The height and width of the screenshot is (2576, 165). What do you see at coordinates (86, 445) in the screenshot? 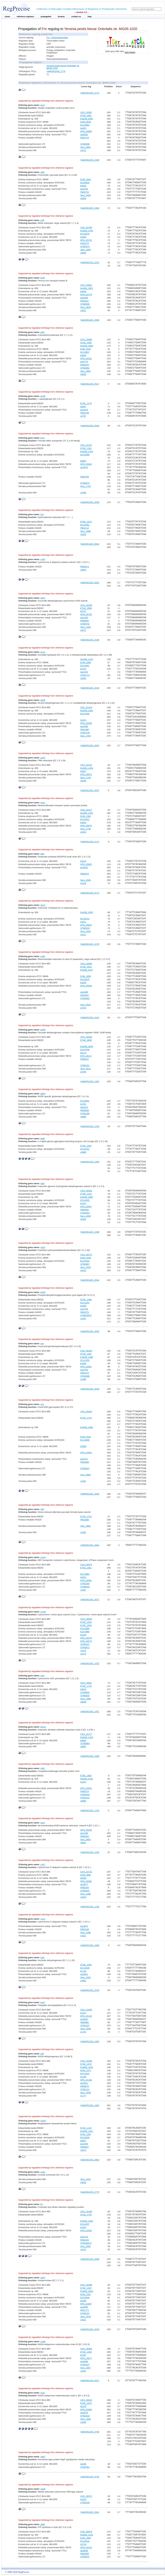
I see `CKO_02167` at bounding box center [86, 445].